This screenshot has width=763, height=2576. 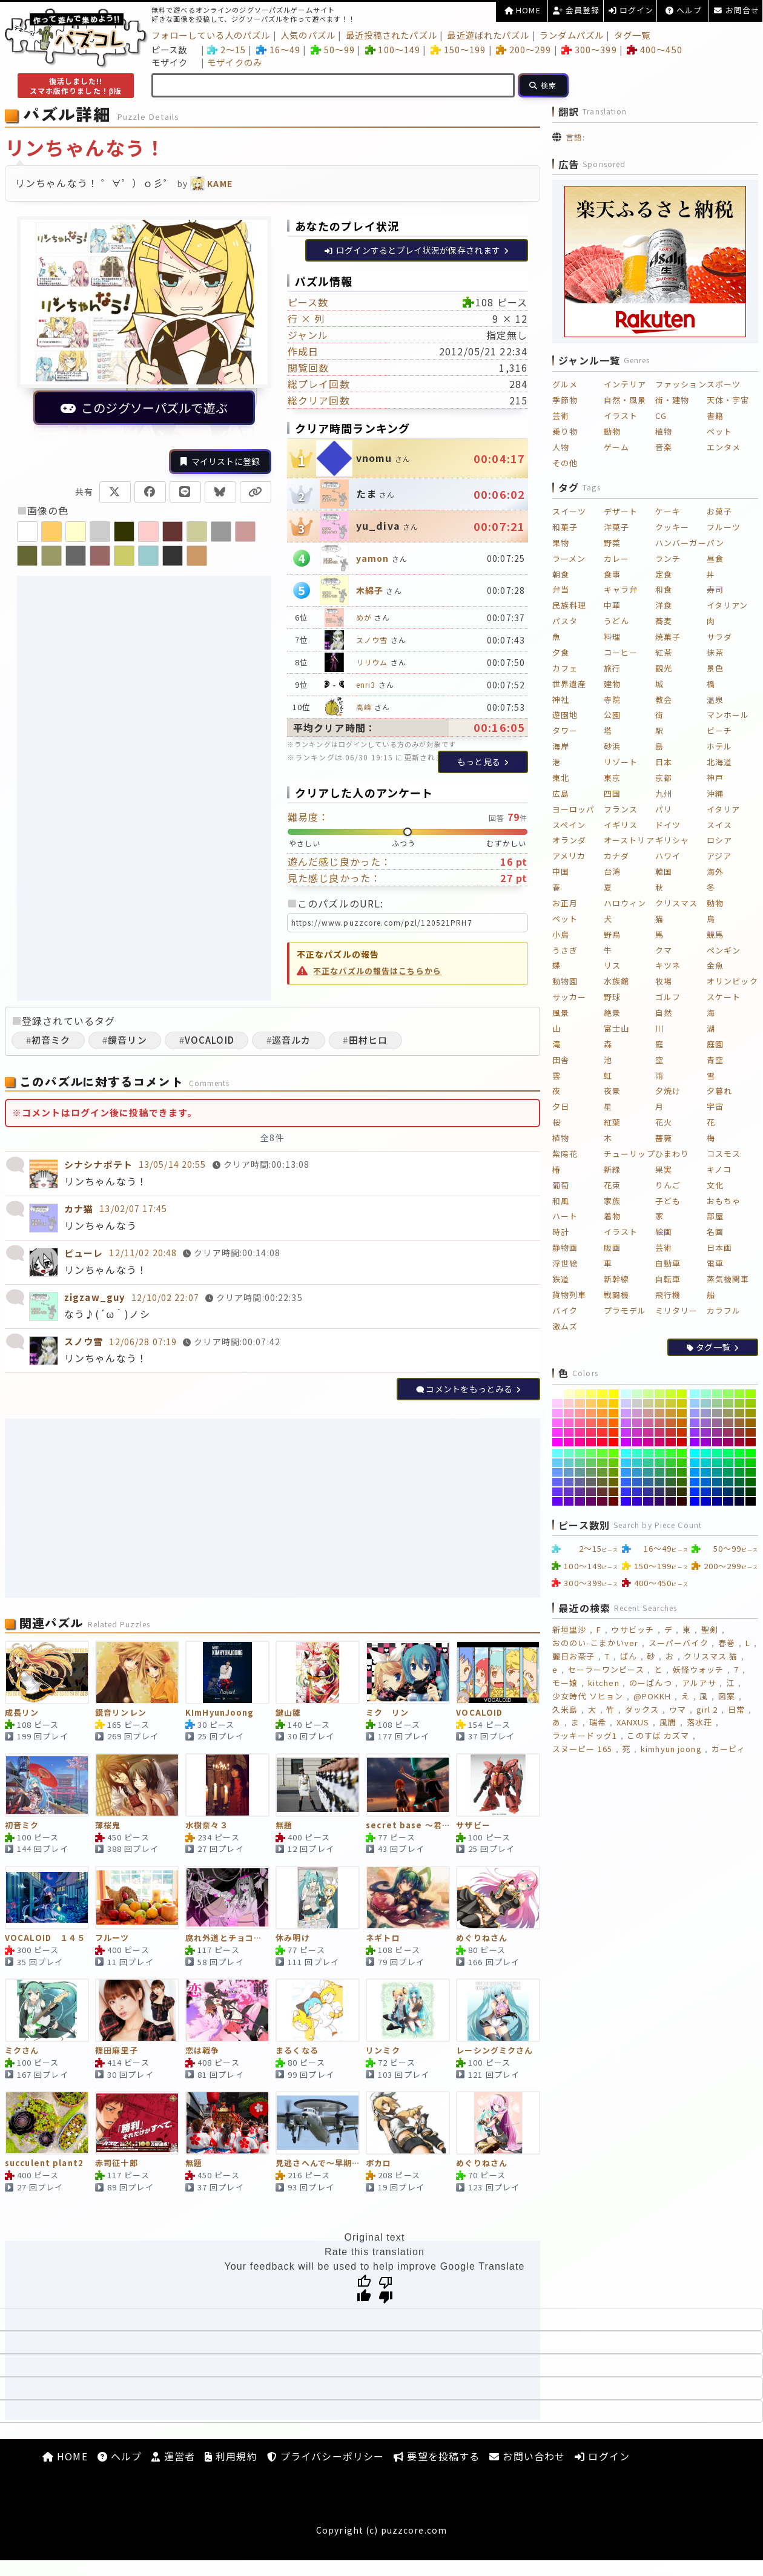 What do you see at coordinates (565, 950) in the screenshot?
I see `うさぎ` at bounding box center [565, 950].